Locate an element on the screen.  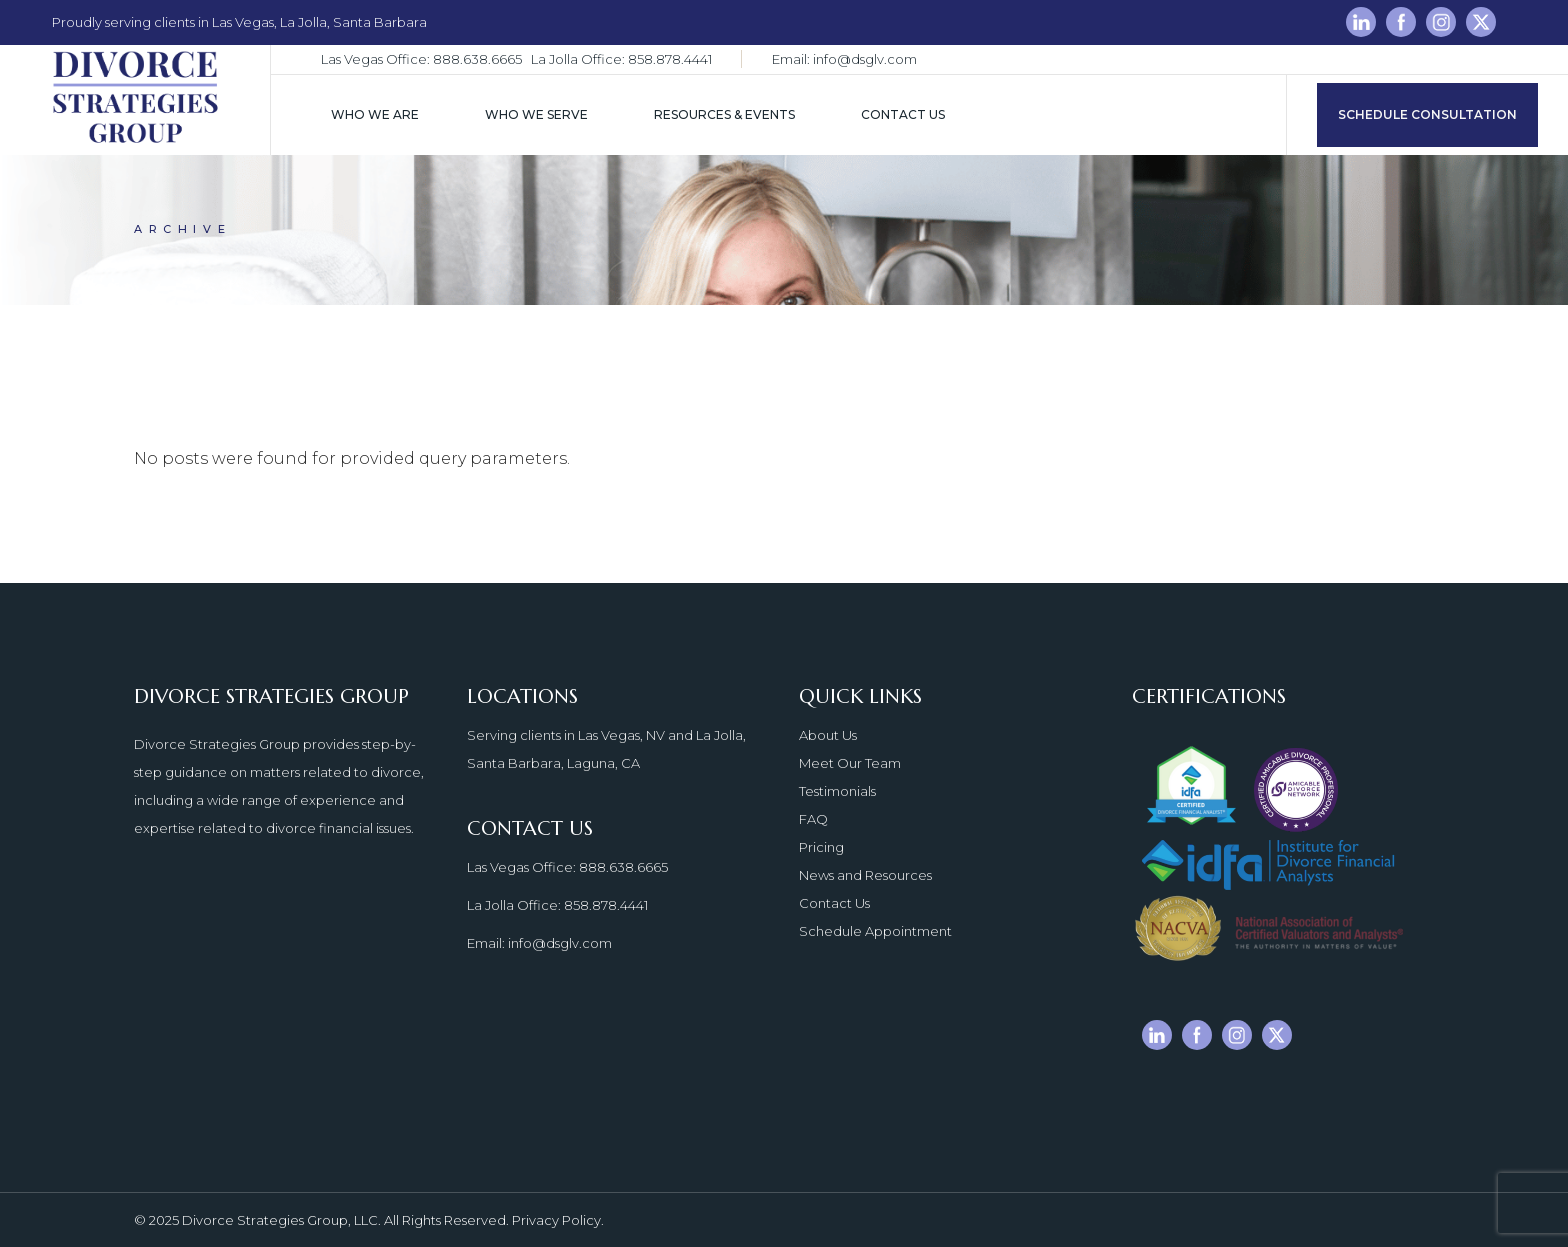
Meet Our Team is located at coordinates (850, 763).